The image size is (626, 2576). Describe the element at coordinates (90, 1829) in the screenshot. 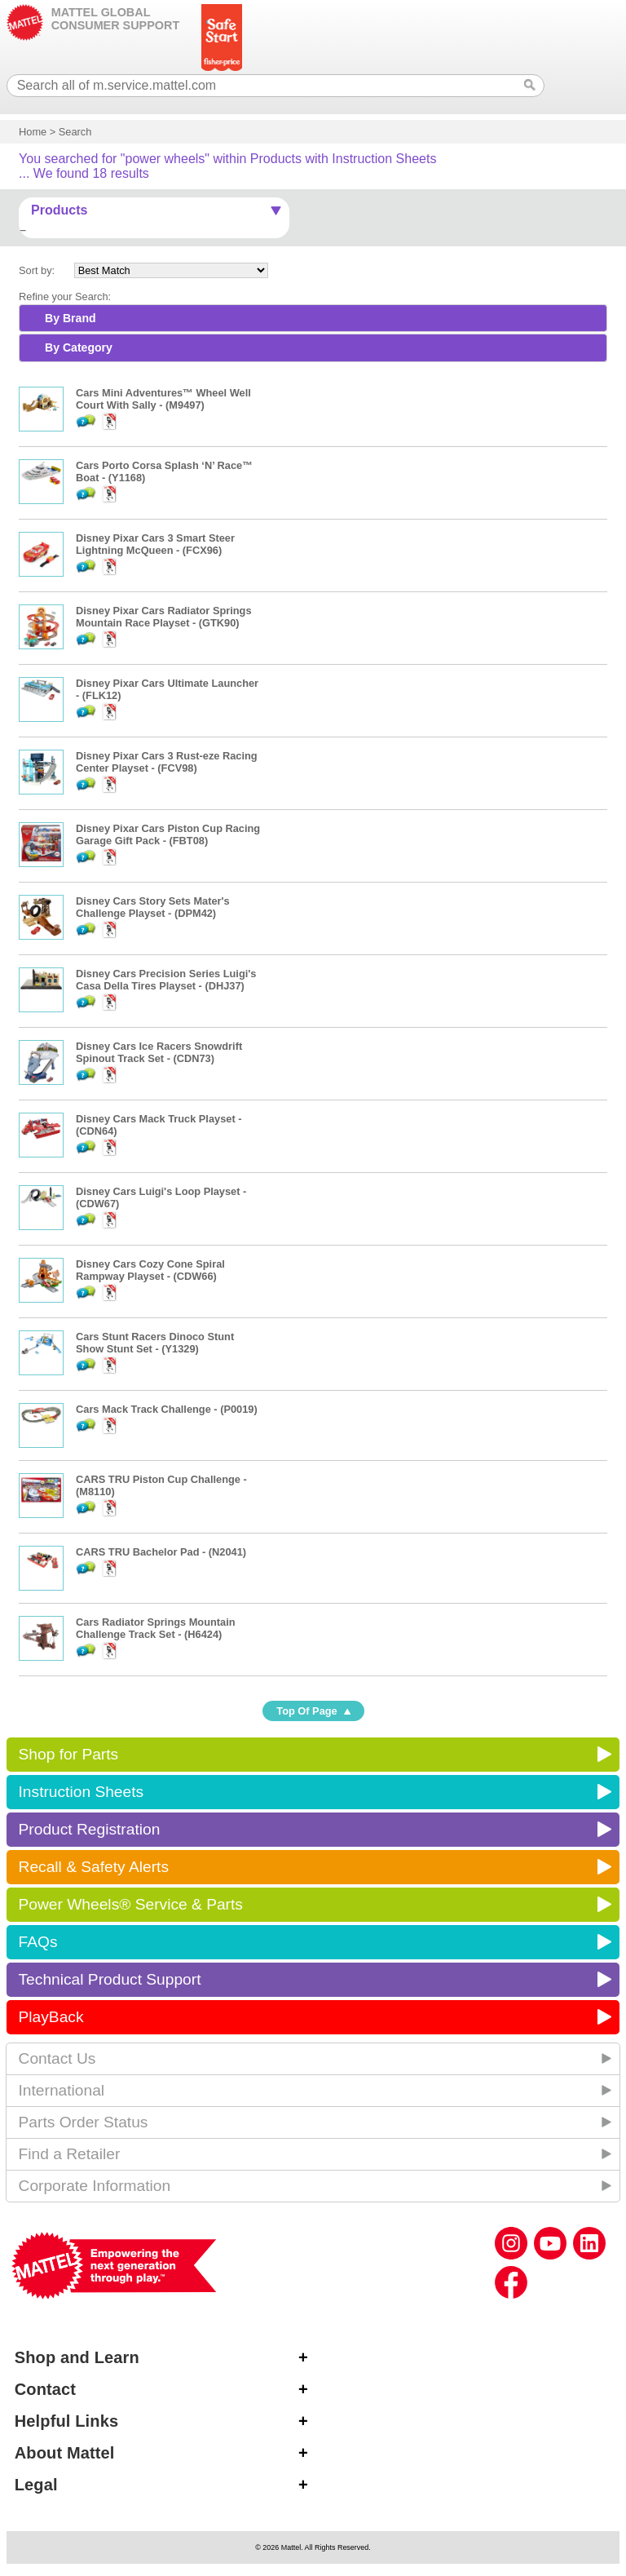

I see `Product Registration` at that location.